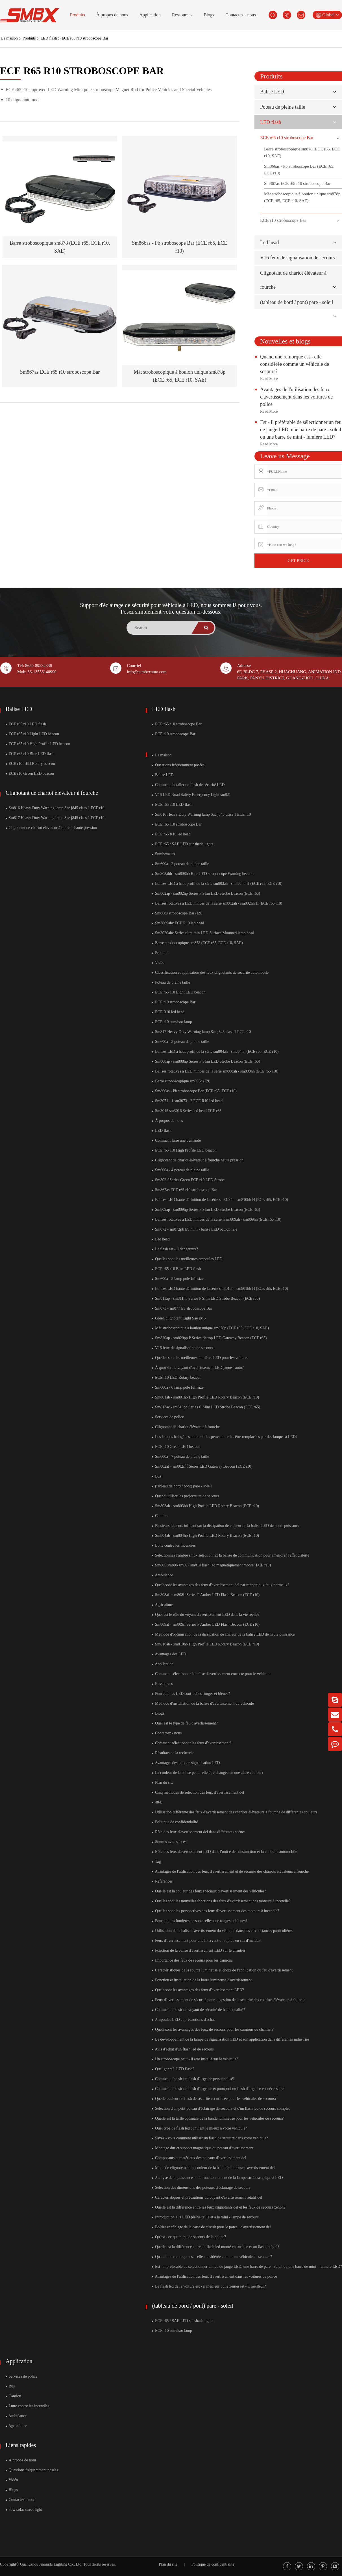 The height and width of the screenshot is (2576, 342). I want to click on Composants et matériaux des poteaux d'avertissement del, so click(199, 2158).